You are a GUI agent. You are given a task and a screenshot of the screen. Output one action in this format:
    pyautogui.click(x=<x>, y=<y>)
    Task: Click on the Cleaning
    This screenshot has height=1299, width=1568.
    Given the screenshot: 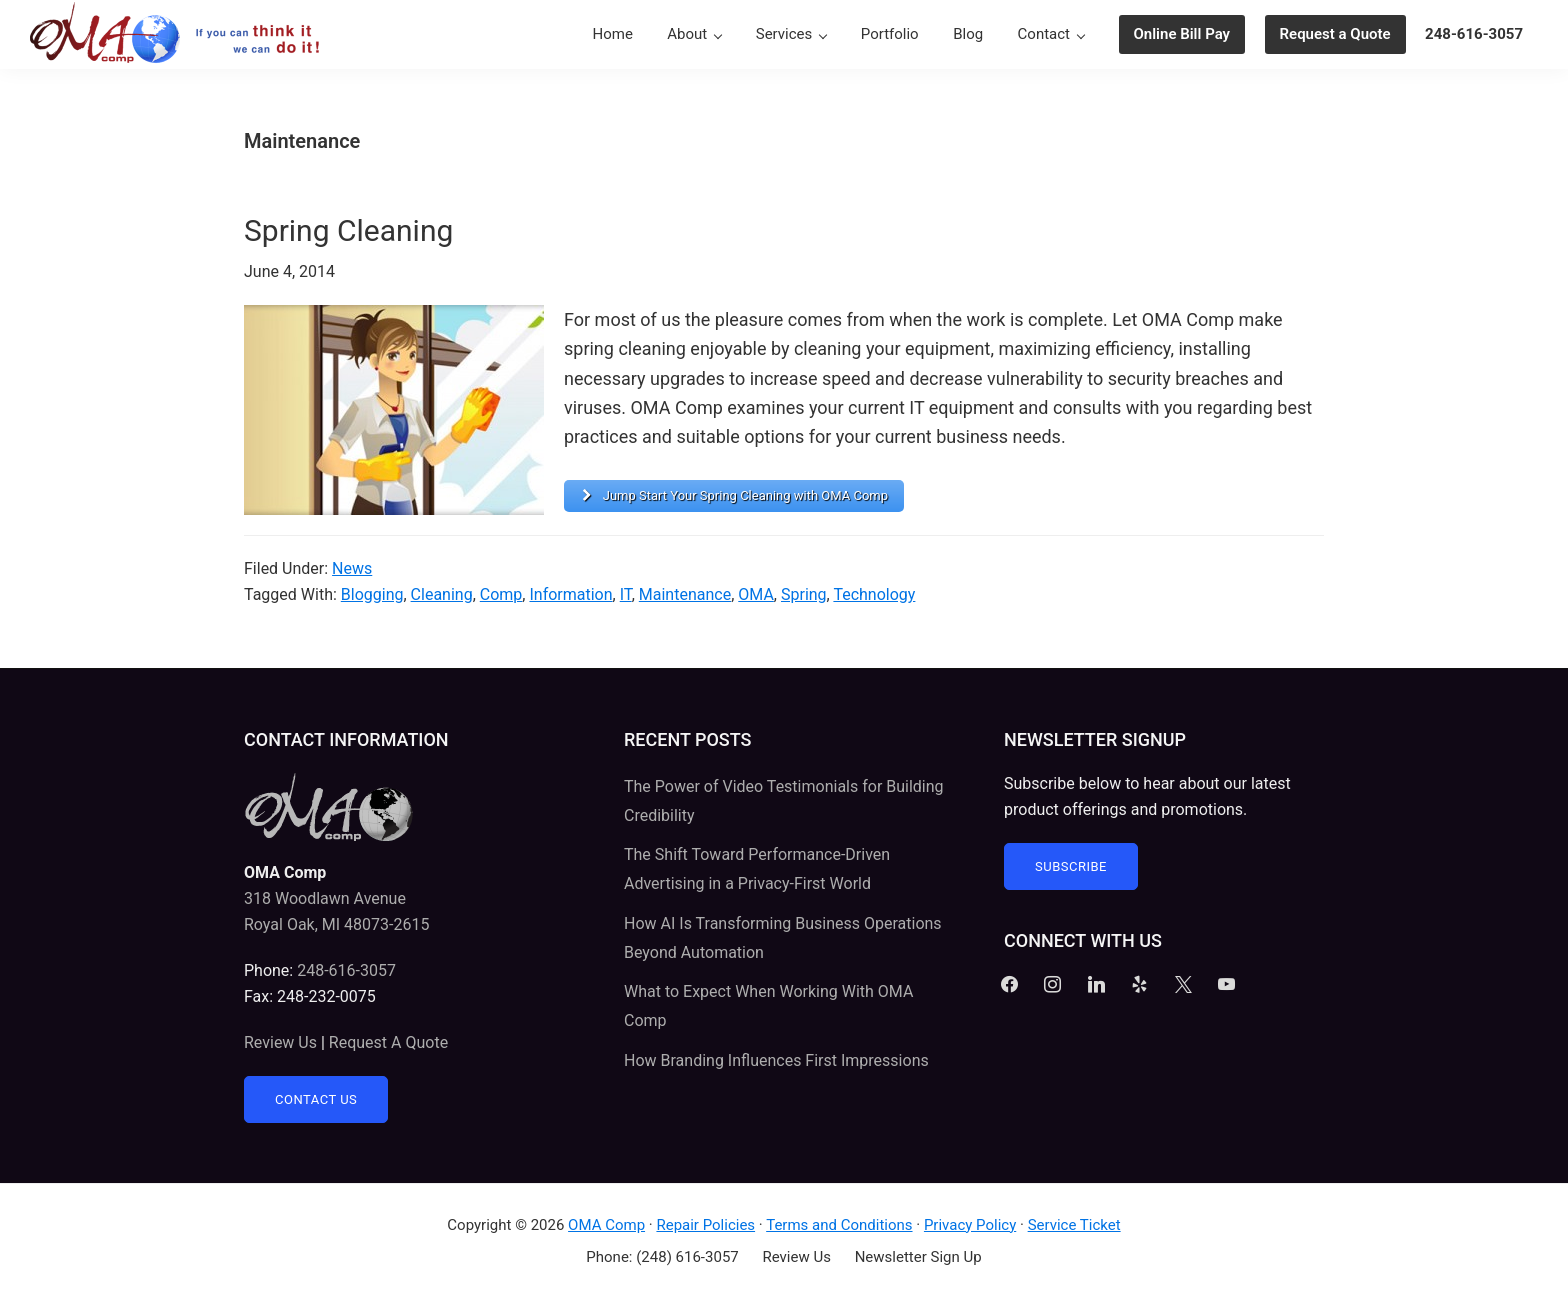 What is the action you would take?
    pyautogui.click(x=442, y=594)
    